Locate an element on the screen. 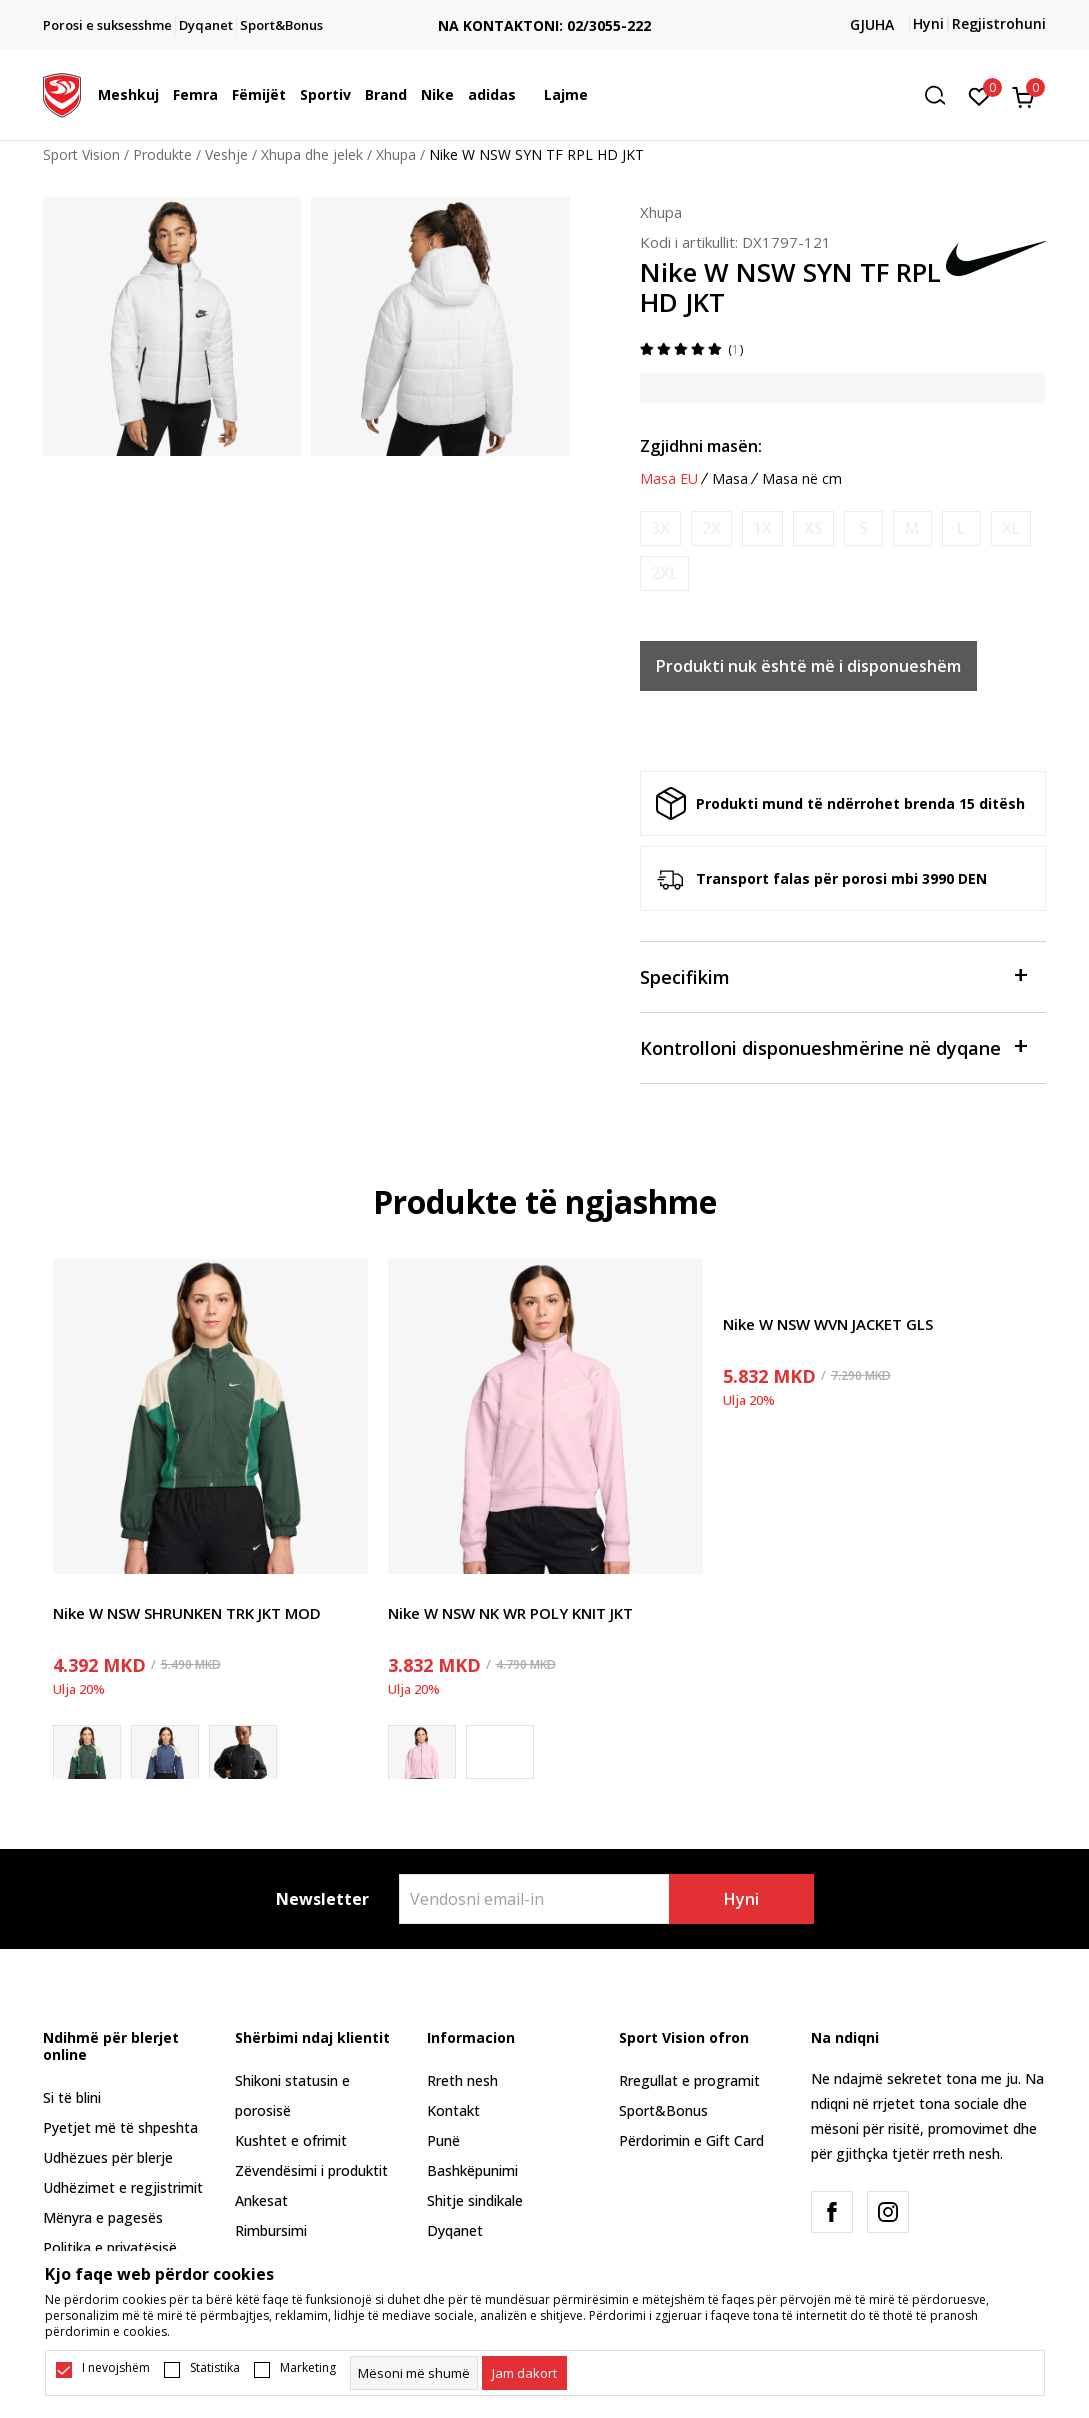 The image size is (1089, 2418). Kontakt is located at coordinates (453, 2110).